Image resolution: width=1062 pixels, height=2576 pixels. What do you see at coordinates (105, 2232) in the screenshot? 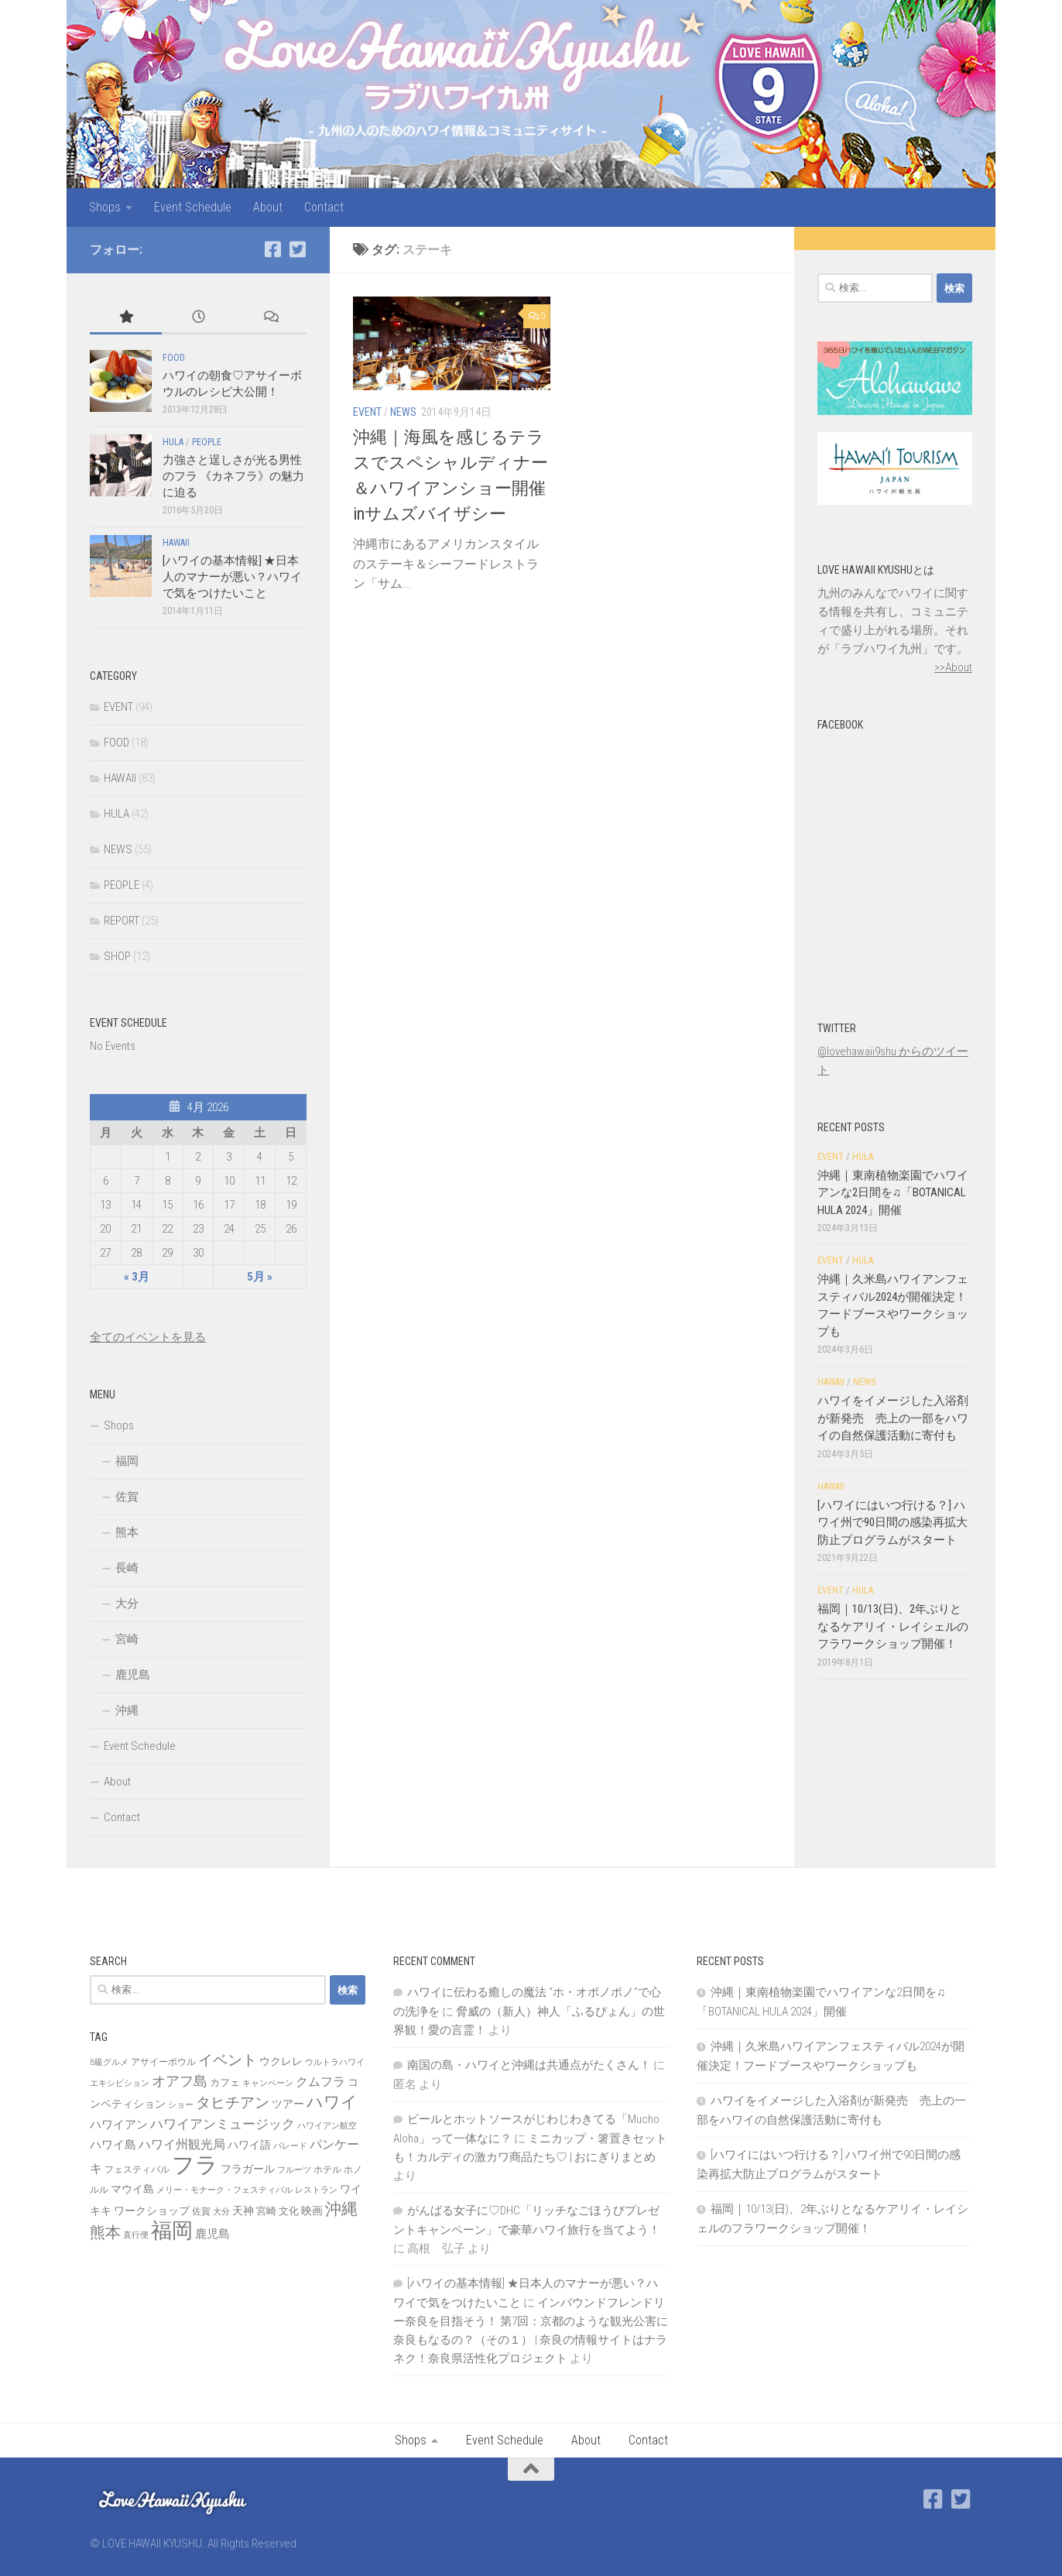
I see `熊本 [熊本 (21個の項目)]` at bounding box center [105, 2232].